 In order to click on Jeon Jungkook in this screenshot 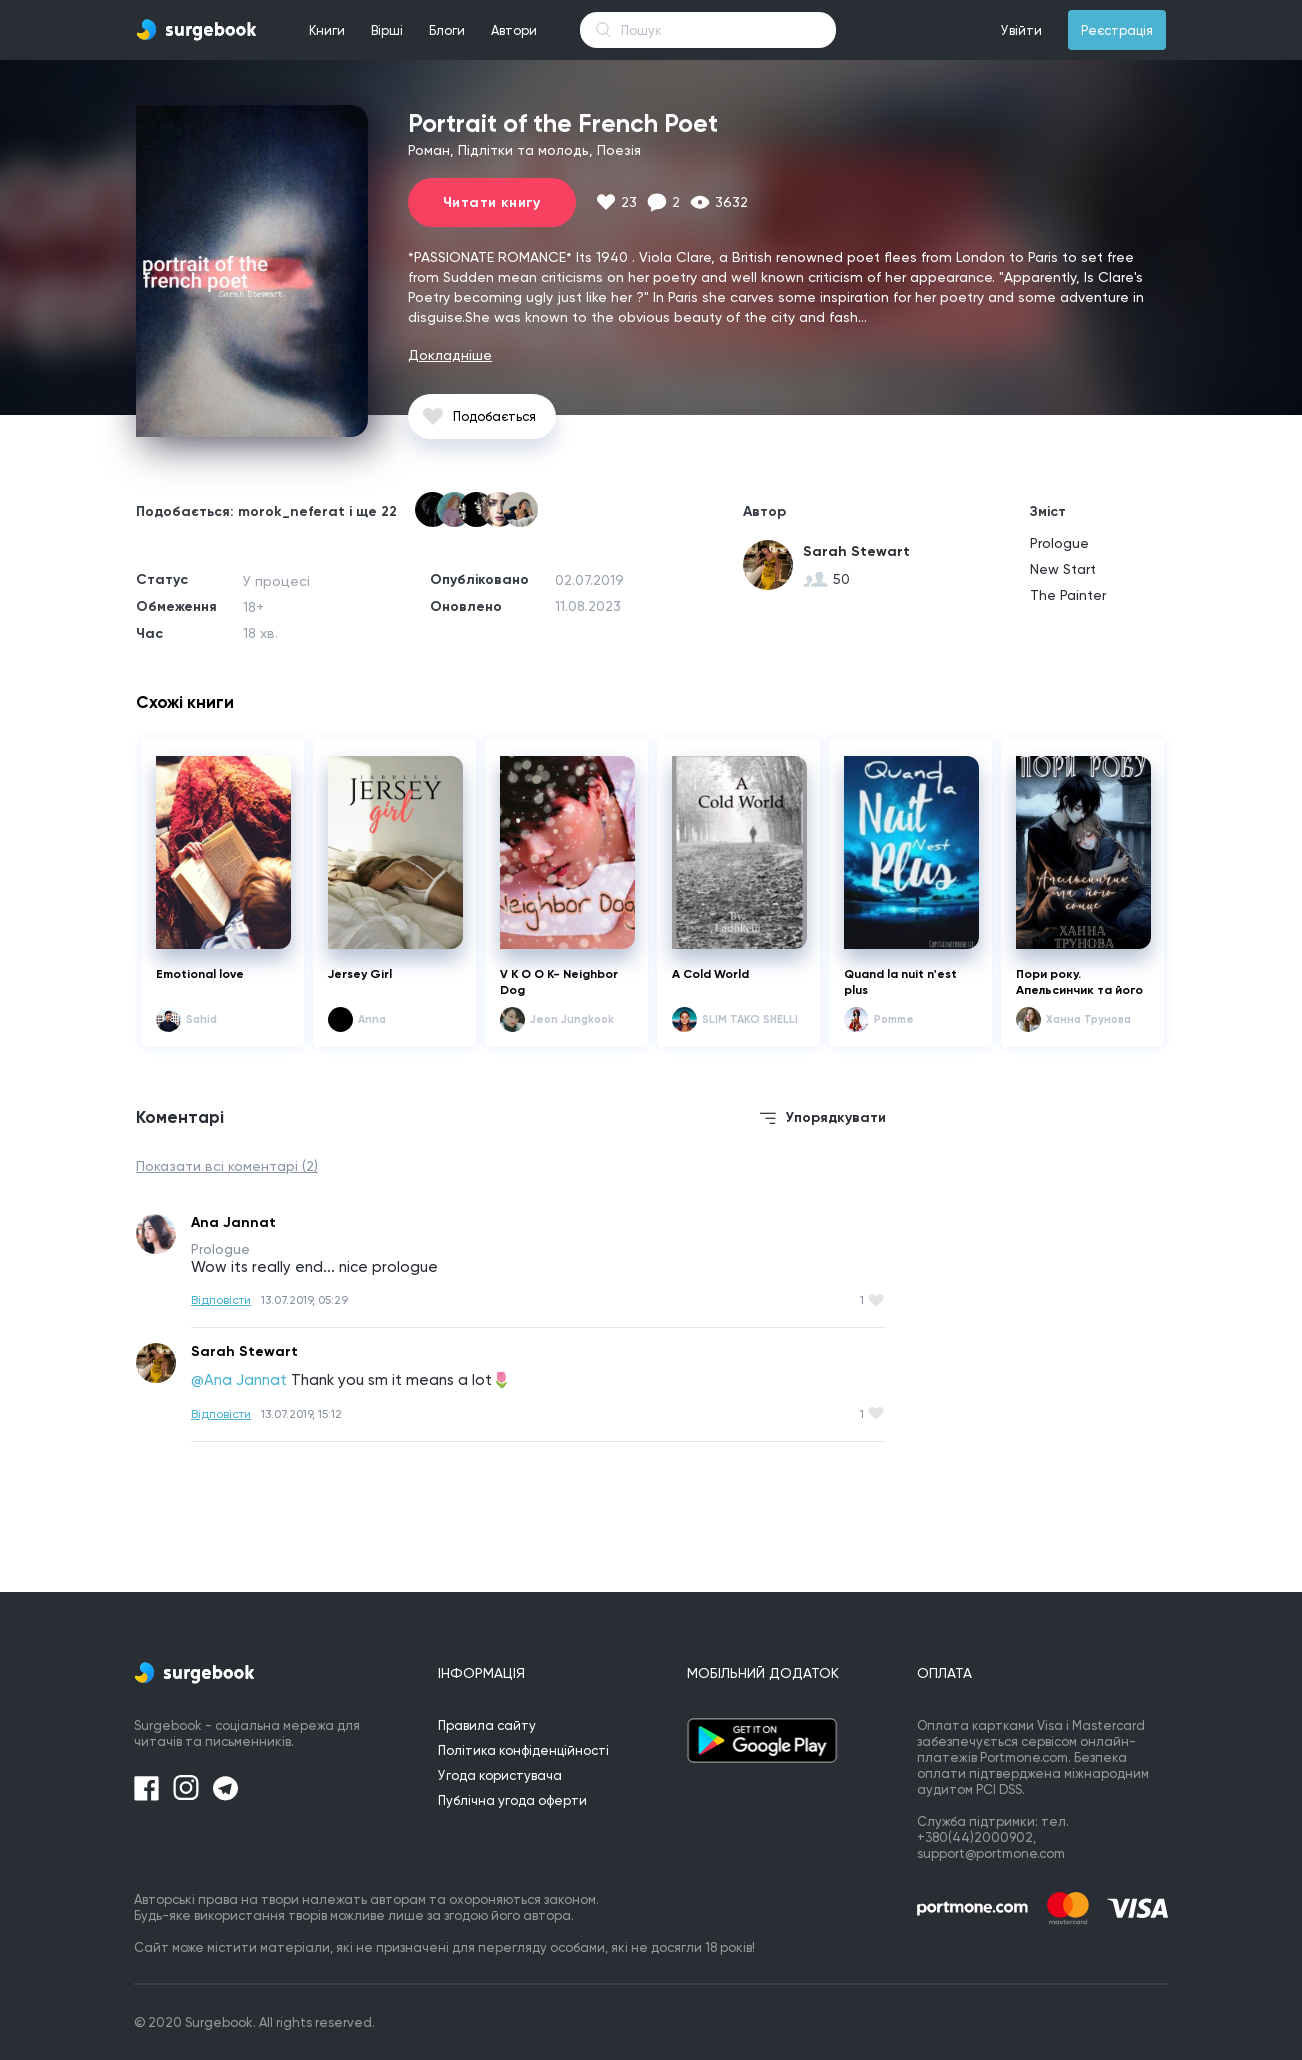, I will do `click(572, 1019)`.